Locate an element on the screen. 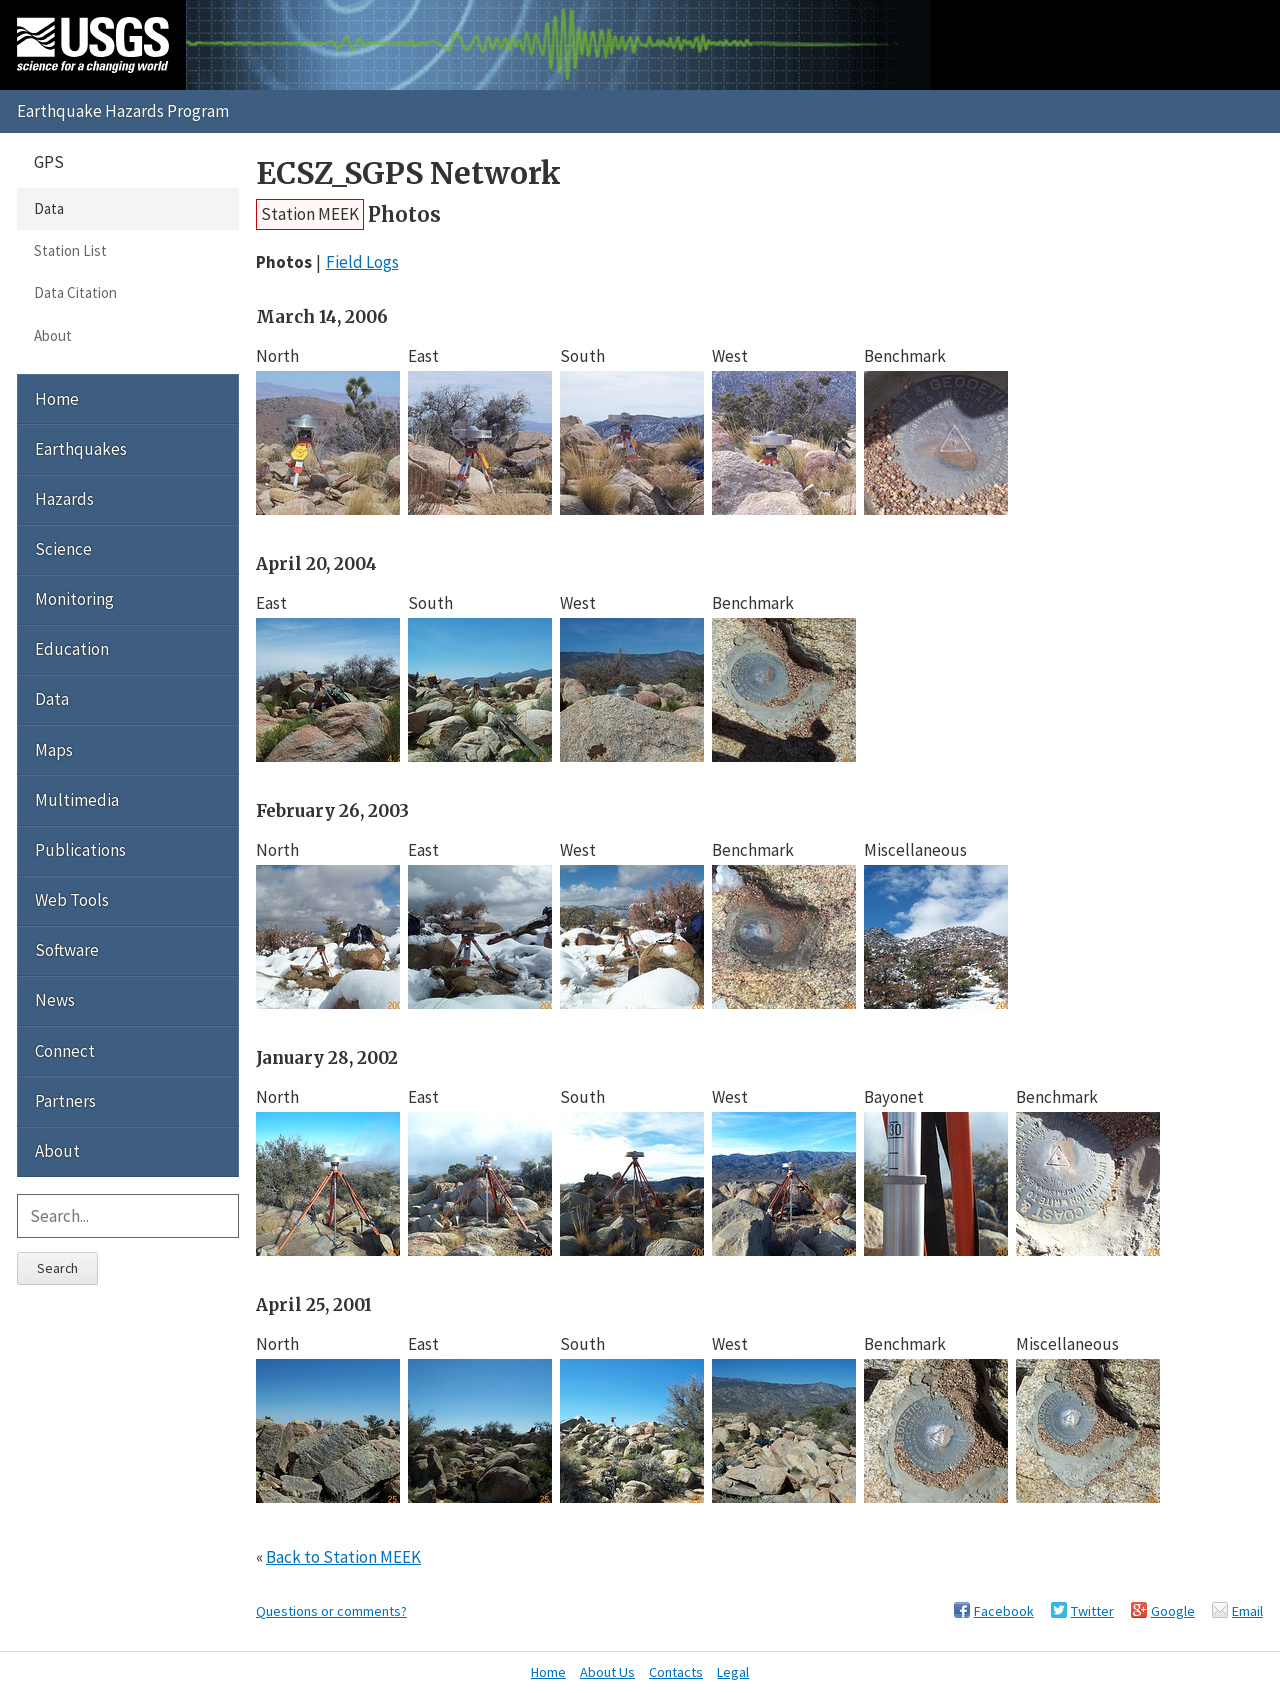 This screenshot has height=1693, width=1280. Connect is located at coordinates (65, 1051).